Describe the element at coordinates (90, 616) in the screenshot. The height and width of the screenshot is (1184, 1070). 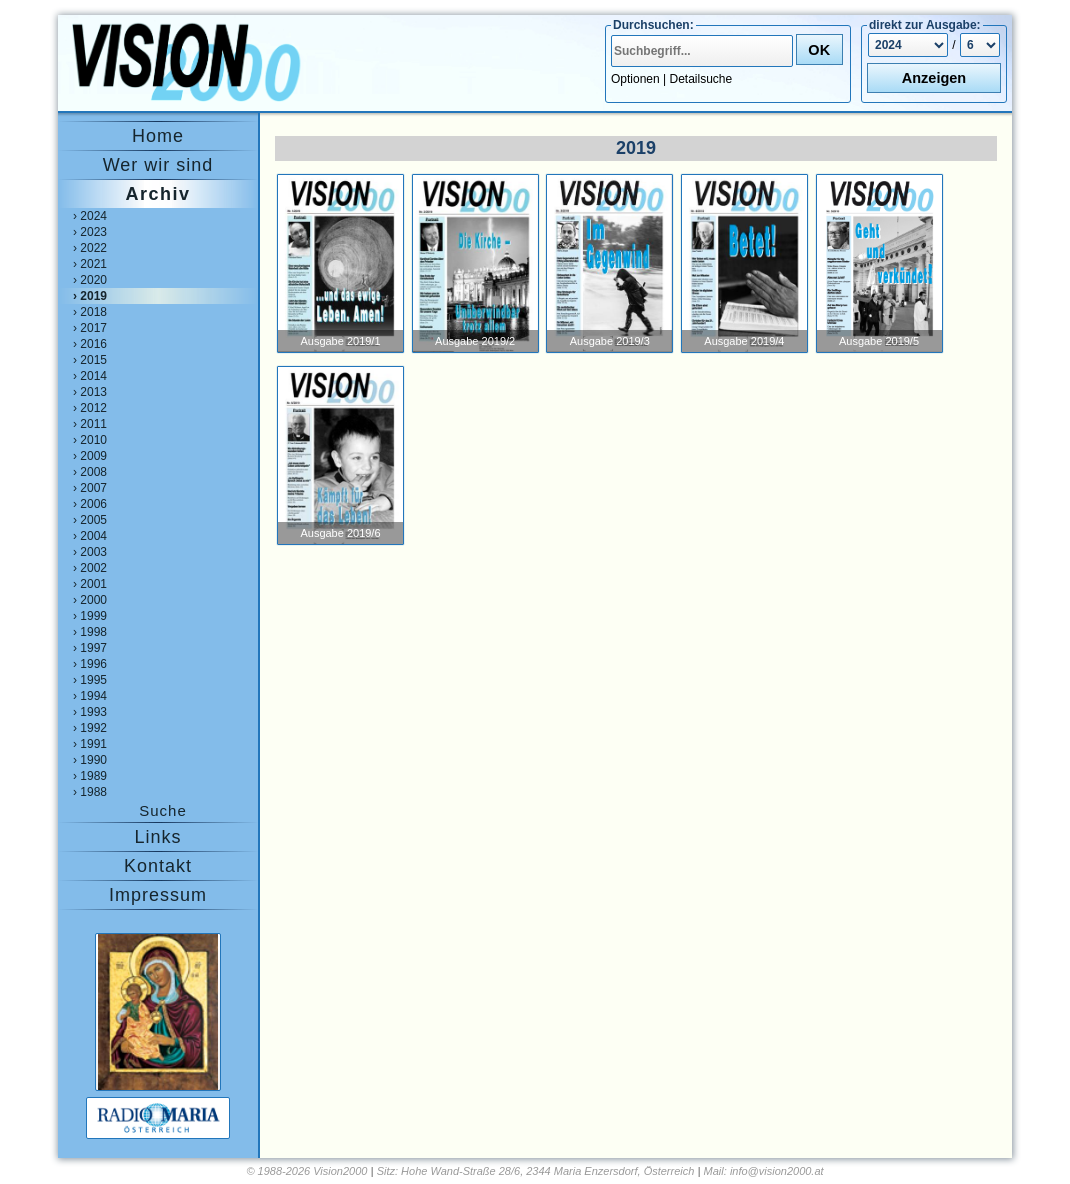
I see `› 1999` at that location.